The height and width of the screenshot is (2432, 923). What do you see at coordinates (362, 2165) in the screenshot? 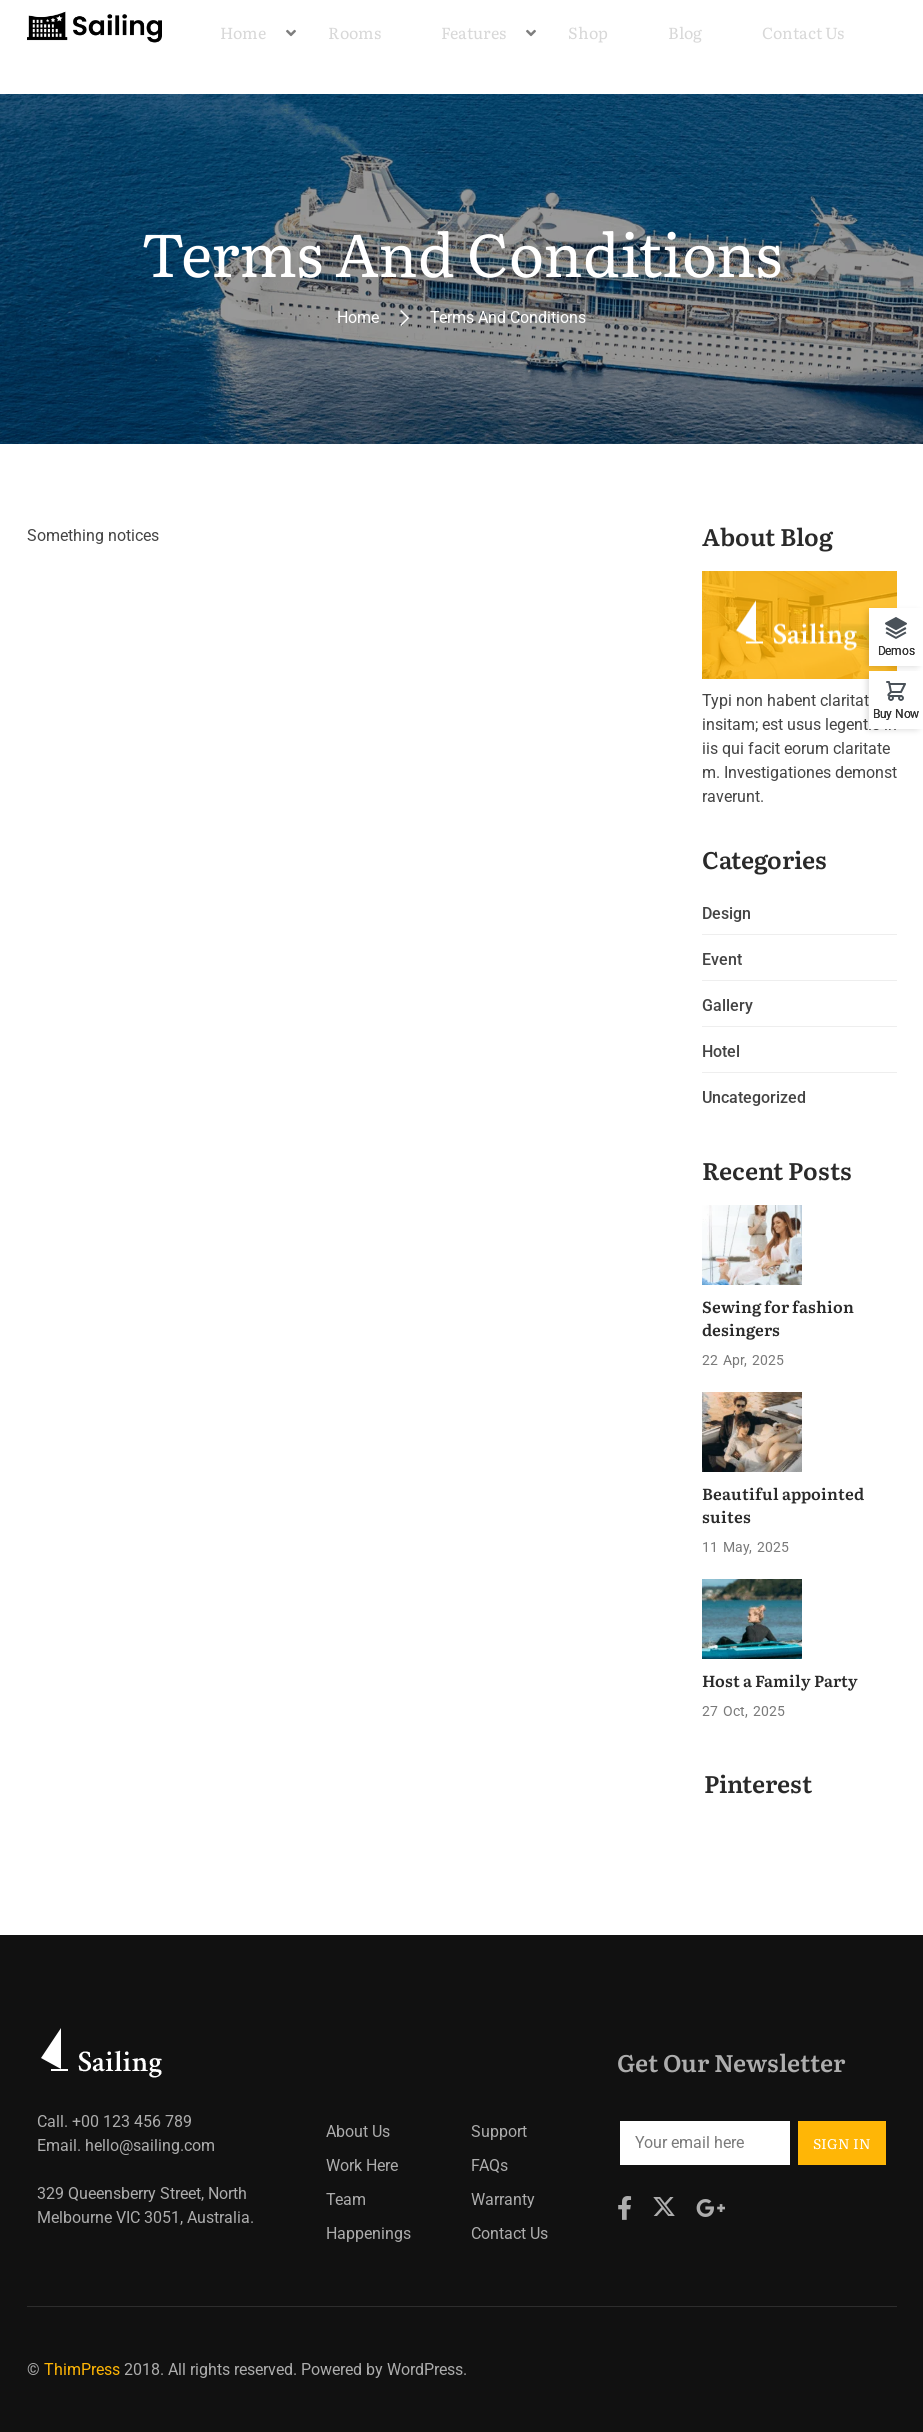
I see `Work Here` at bounding box center [362, 2165].